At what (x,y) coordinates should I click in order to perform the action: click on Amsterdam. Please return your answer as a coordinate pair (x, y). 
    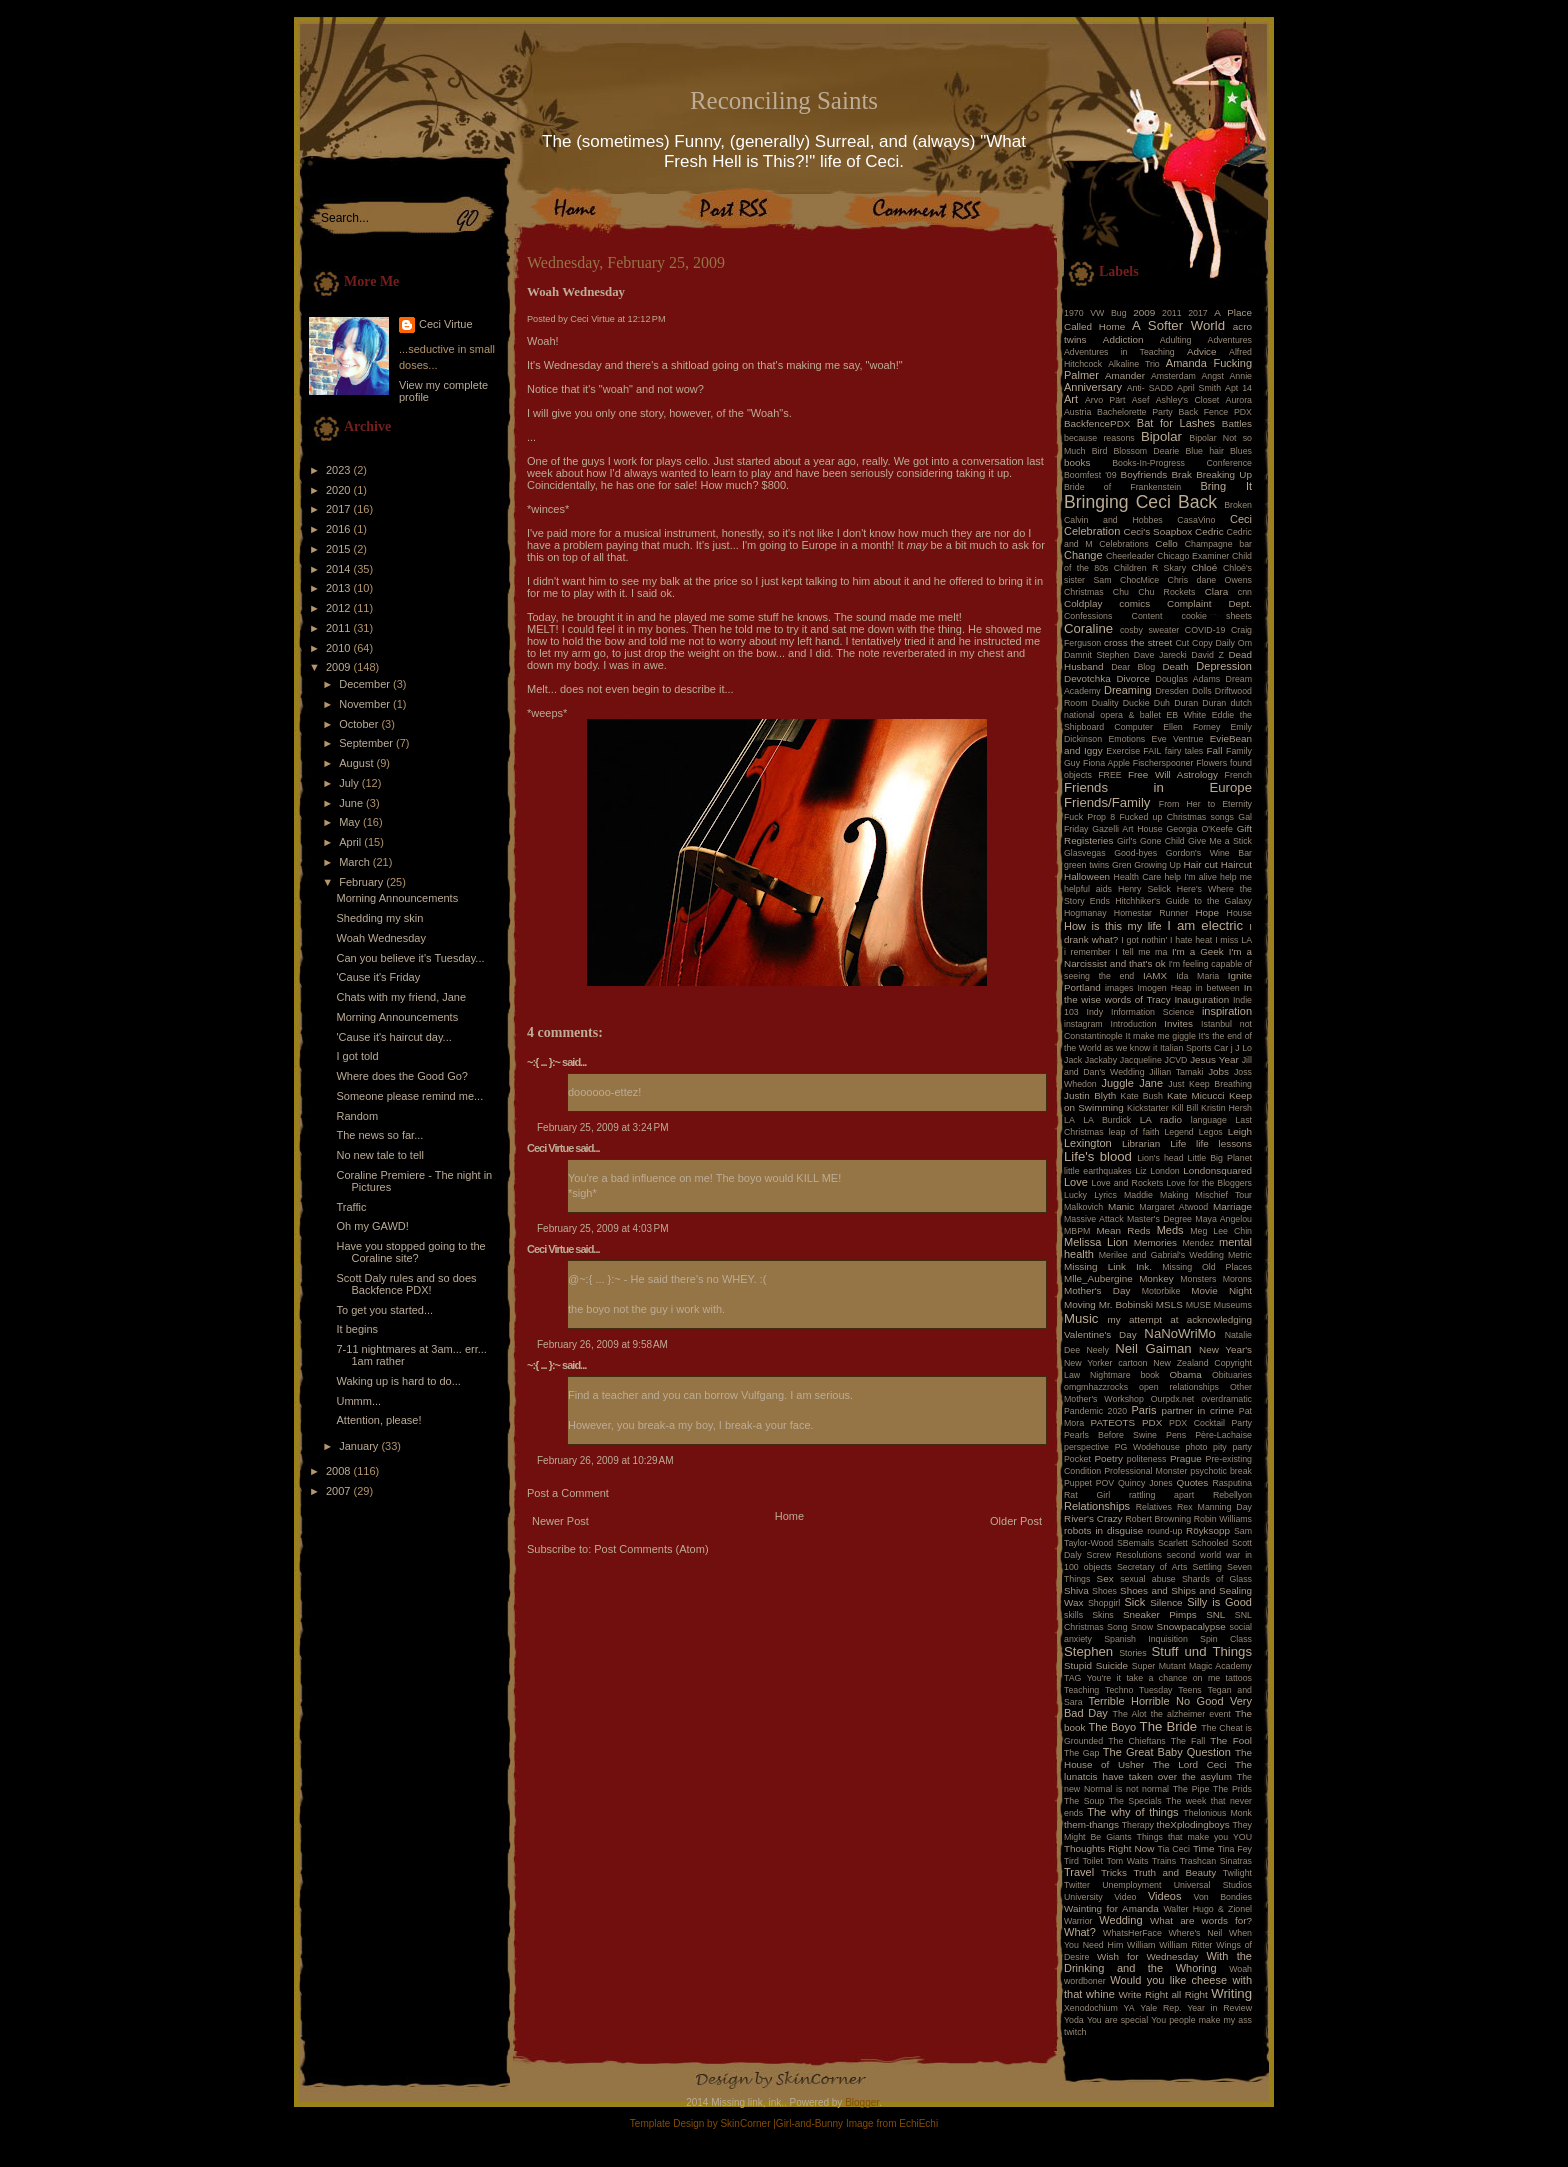
    Looking at the image, I should click on (1173, 376).